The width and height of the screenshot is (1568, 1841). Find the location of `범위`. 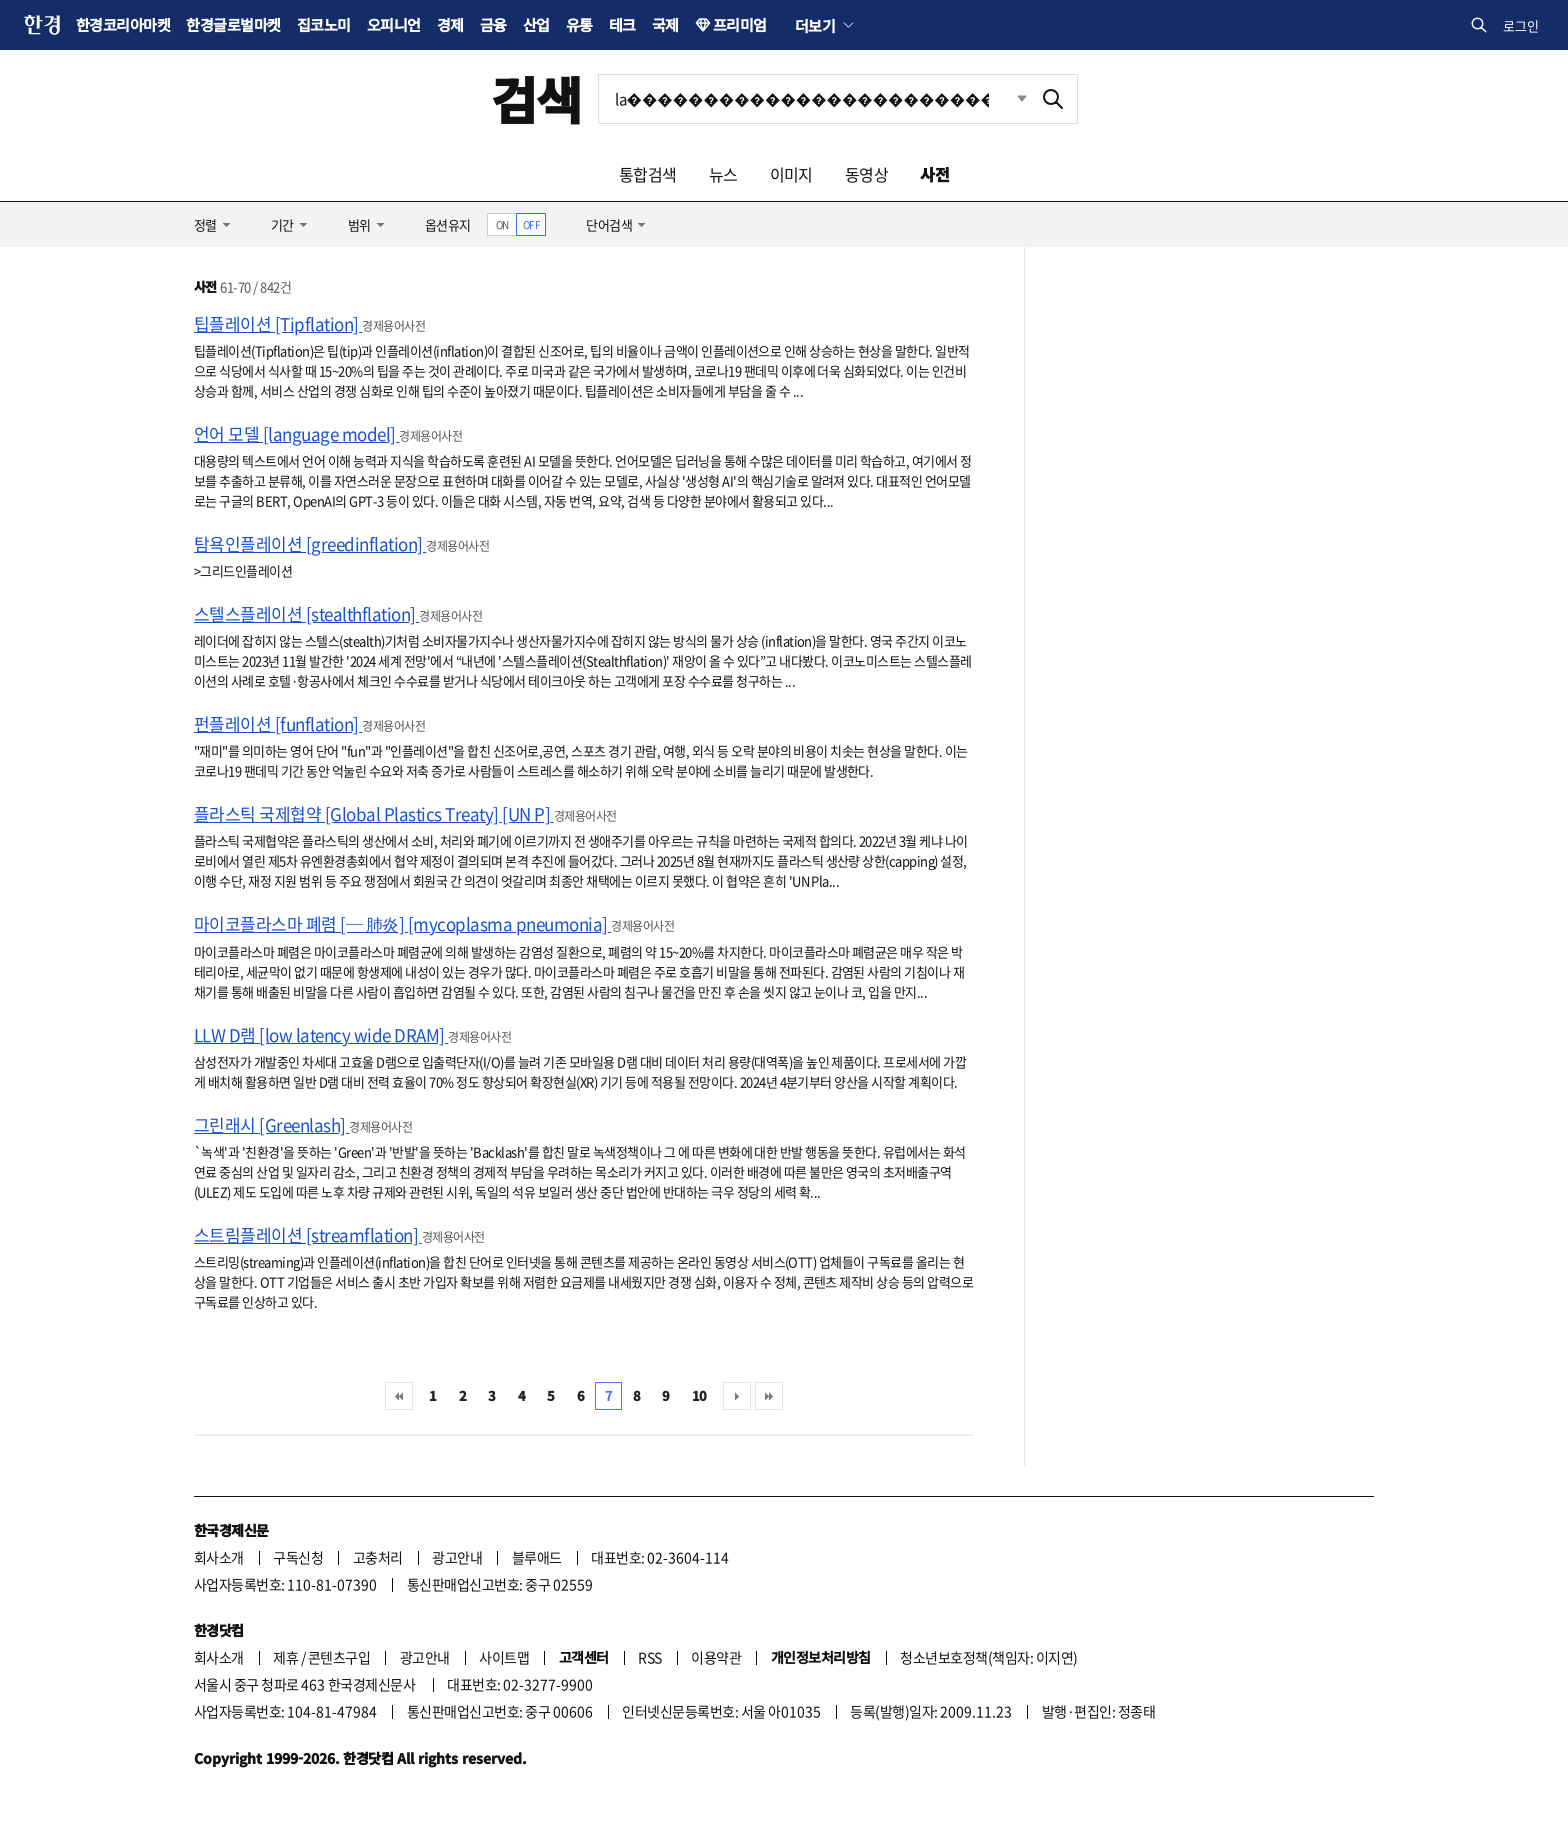

범위 is located at coordinates (359, 224).